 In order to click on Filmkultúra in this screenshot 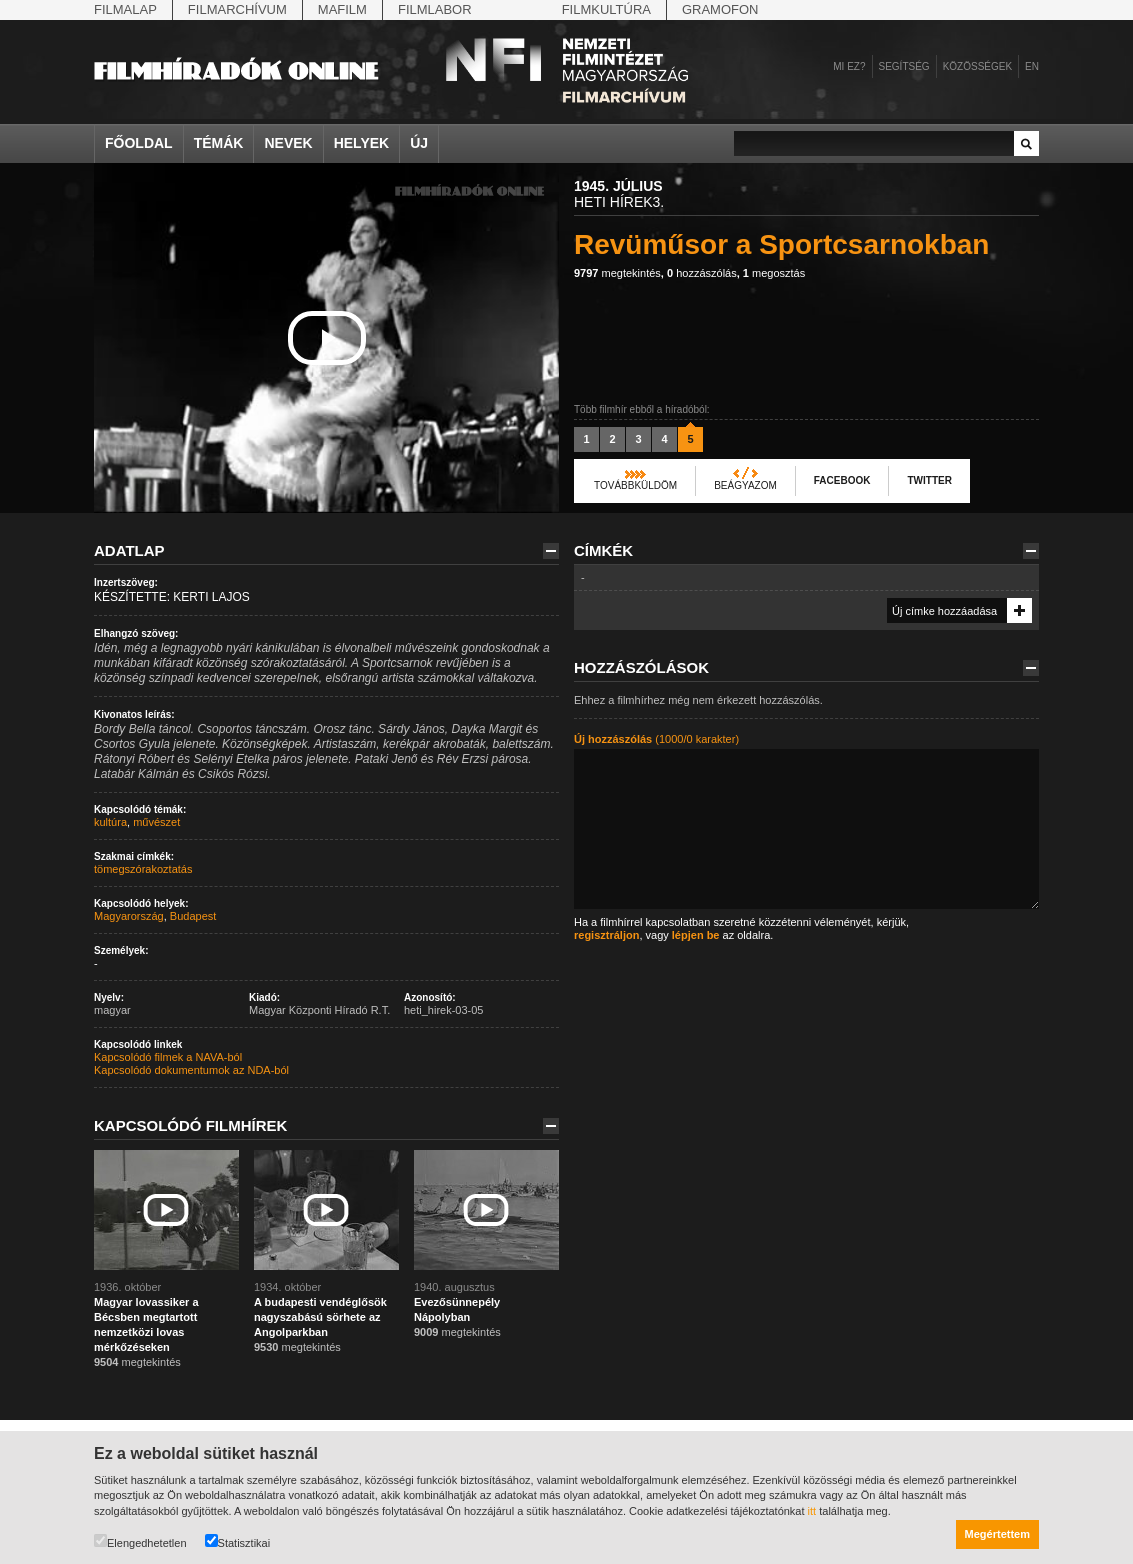, I will do `click(606, 9)`.